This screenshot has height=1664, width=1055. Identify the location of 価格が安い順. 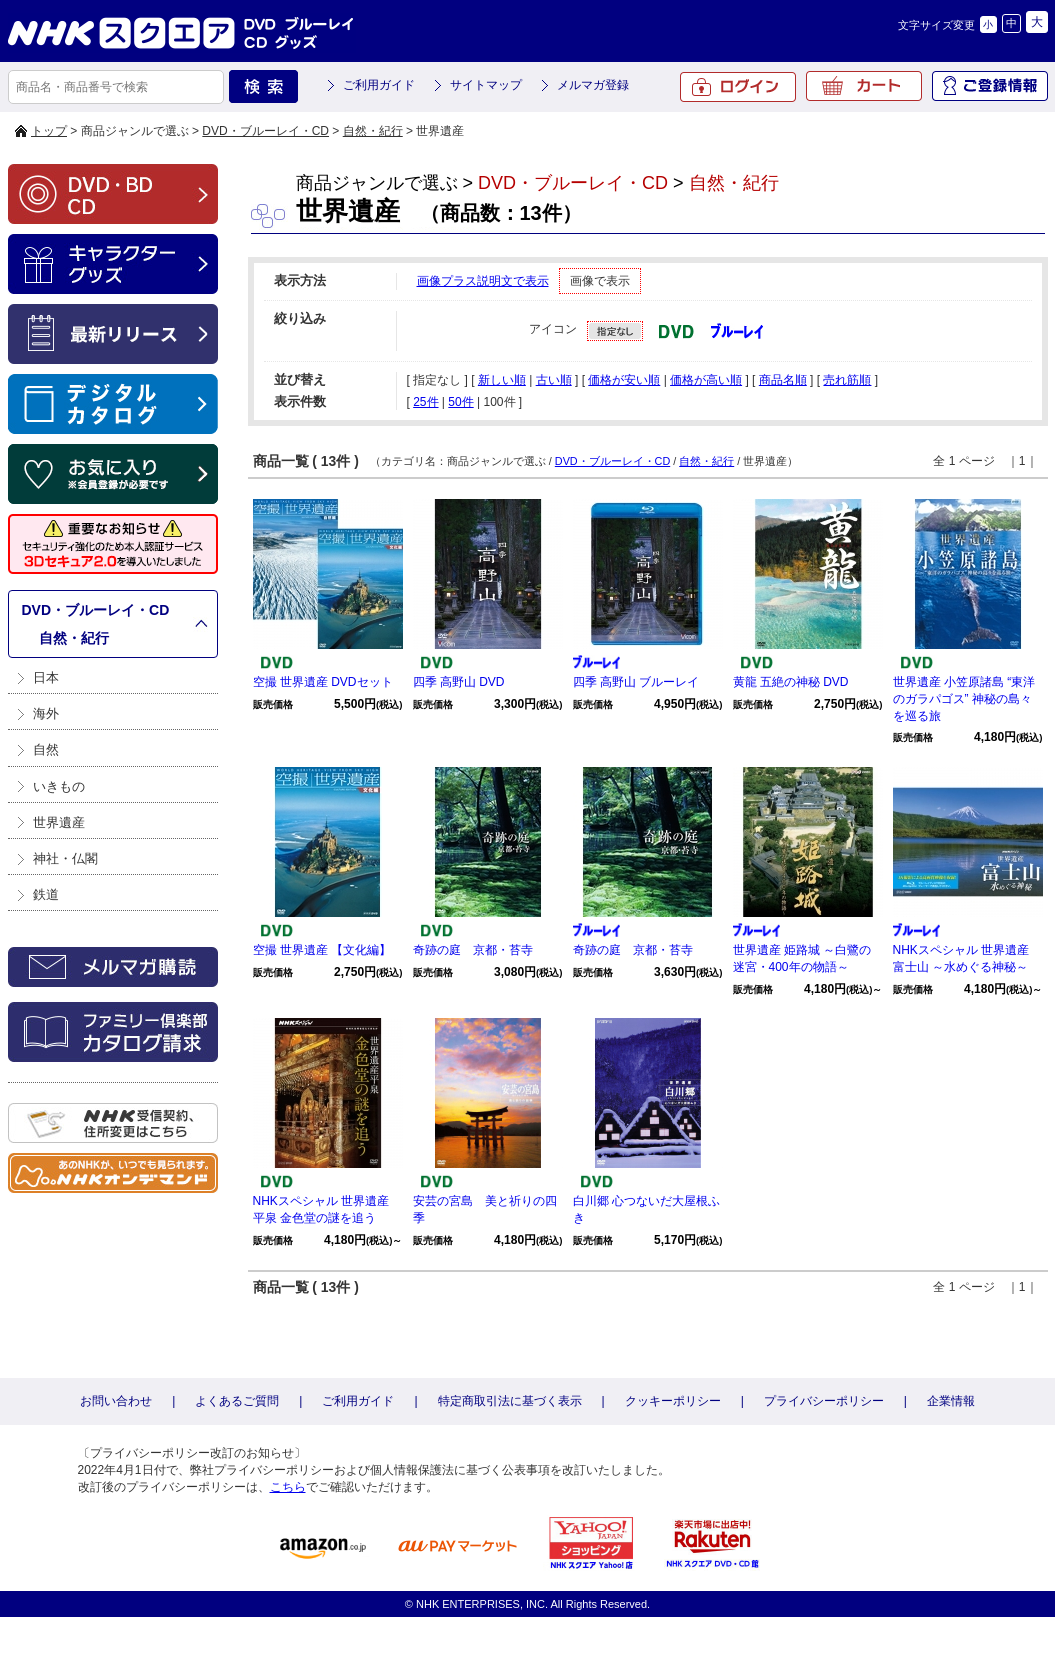
(624, 380).